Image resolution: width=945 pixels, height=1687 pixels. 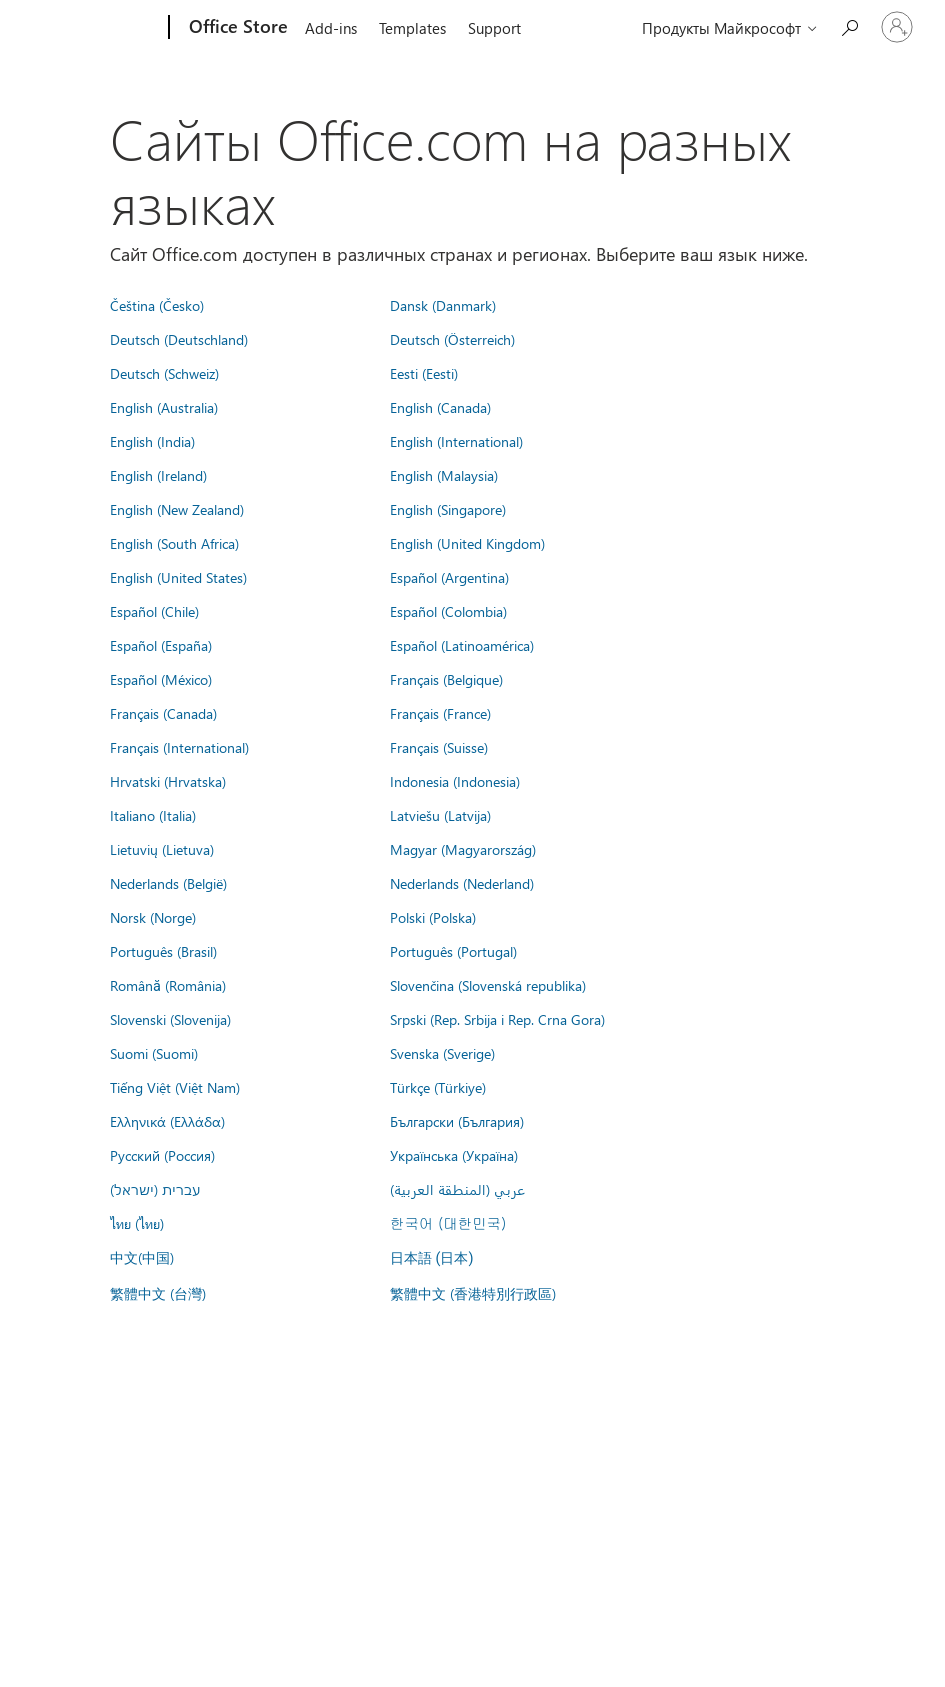 What do you see at coordinates (168, 985) in the screenshot?
I see `Română (România)` at bounding box center [168, 985].